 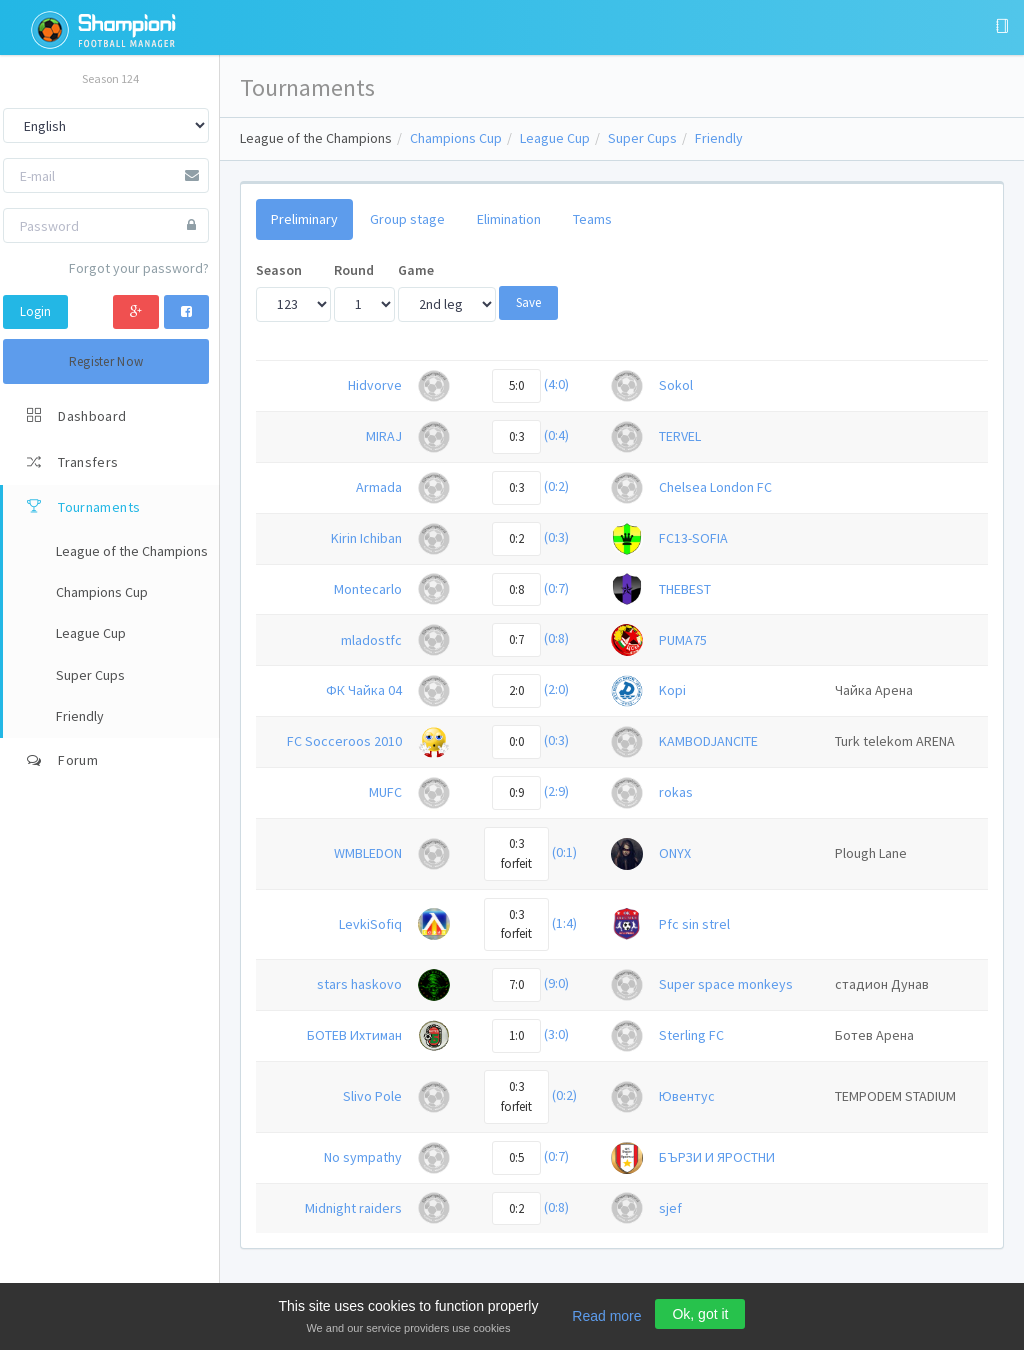 What do you see at coordinates (344, 741) in the screenshot?
I see `FC Socceroos 2010` at bounding box center [344, 741].